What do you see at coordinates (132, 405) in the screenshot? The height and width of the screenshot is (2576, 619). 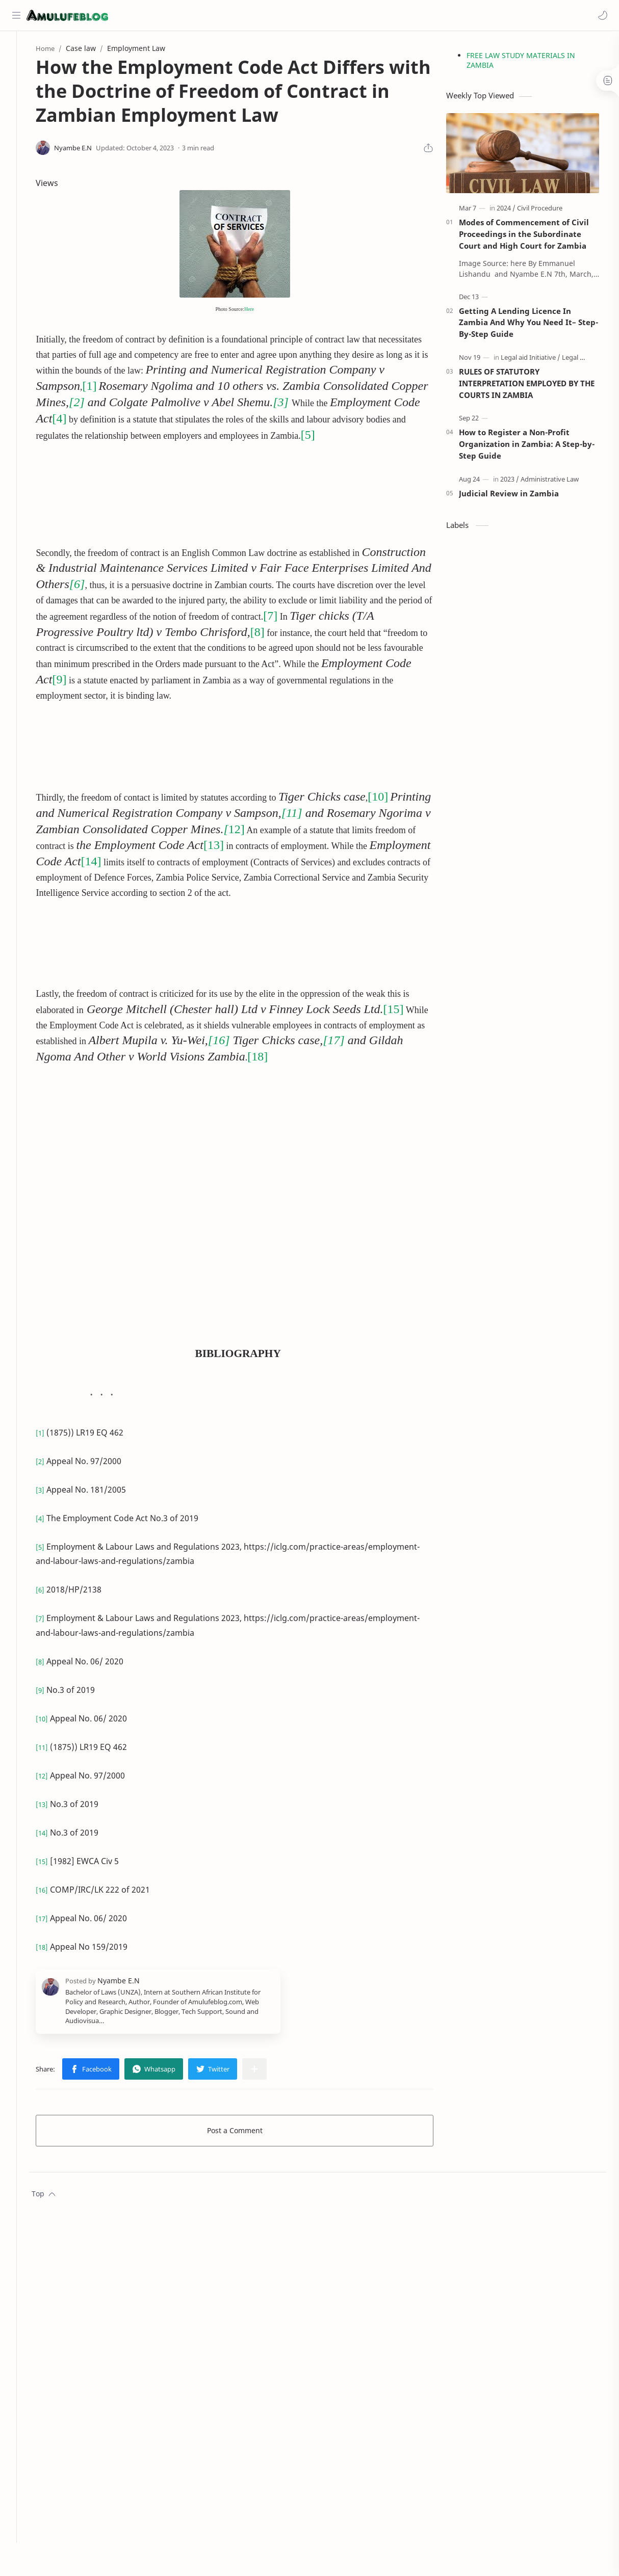 I see `[2]` at bounding box center [132, 405].